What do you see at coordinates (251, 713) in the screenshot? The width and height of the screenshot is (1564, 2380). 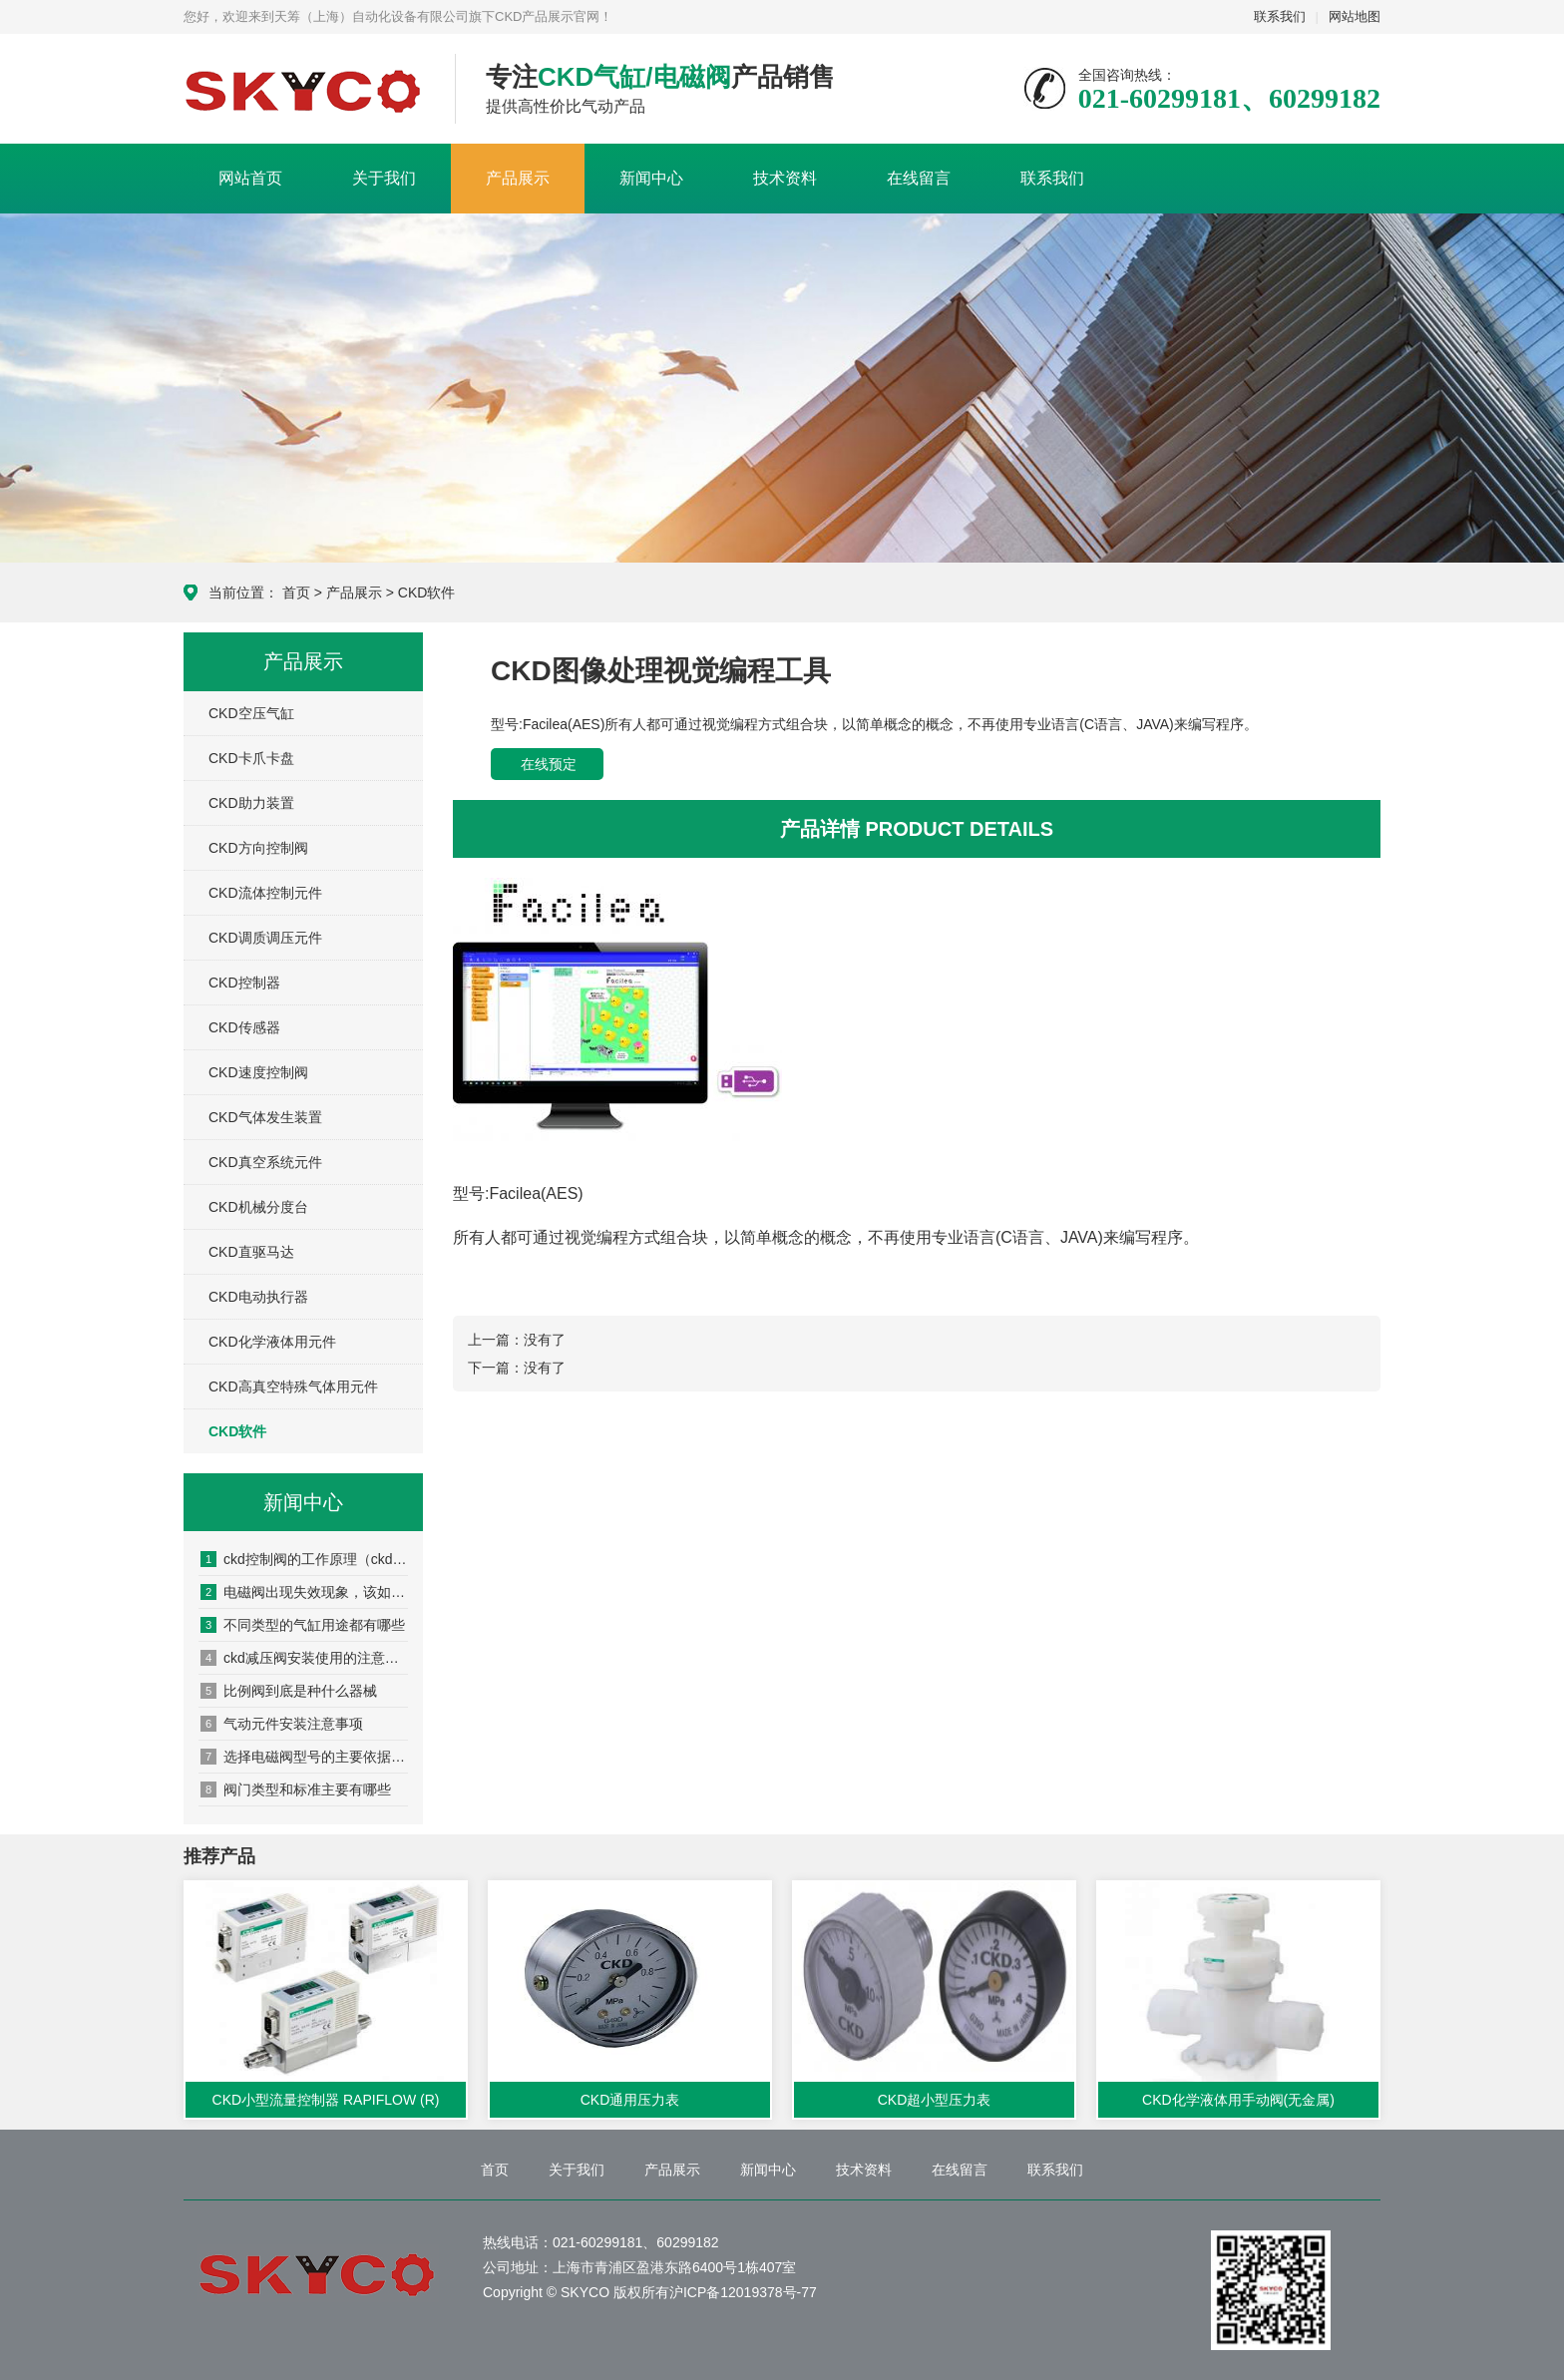 I see `CKD空压气缸` at bounding box center [251, 713].